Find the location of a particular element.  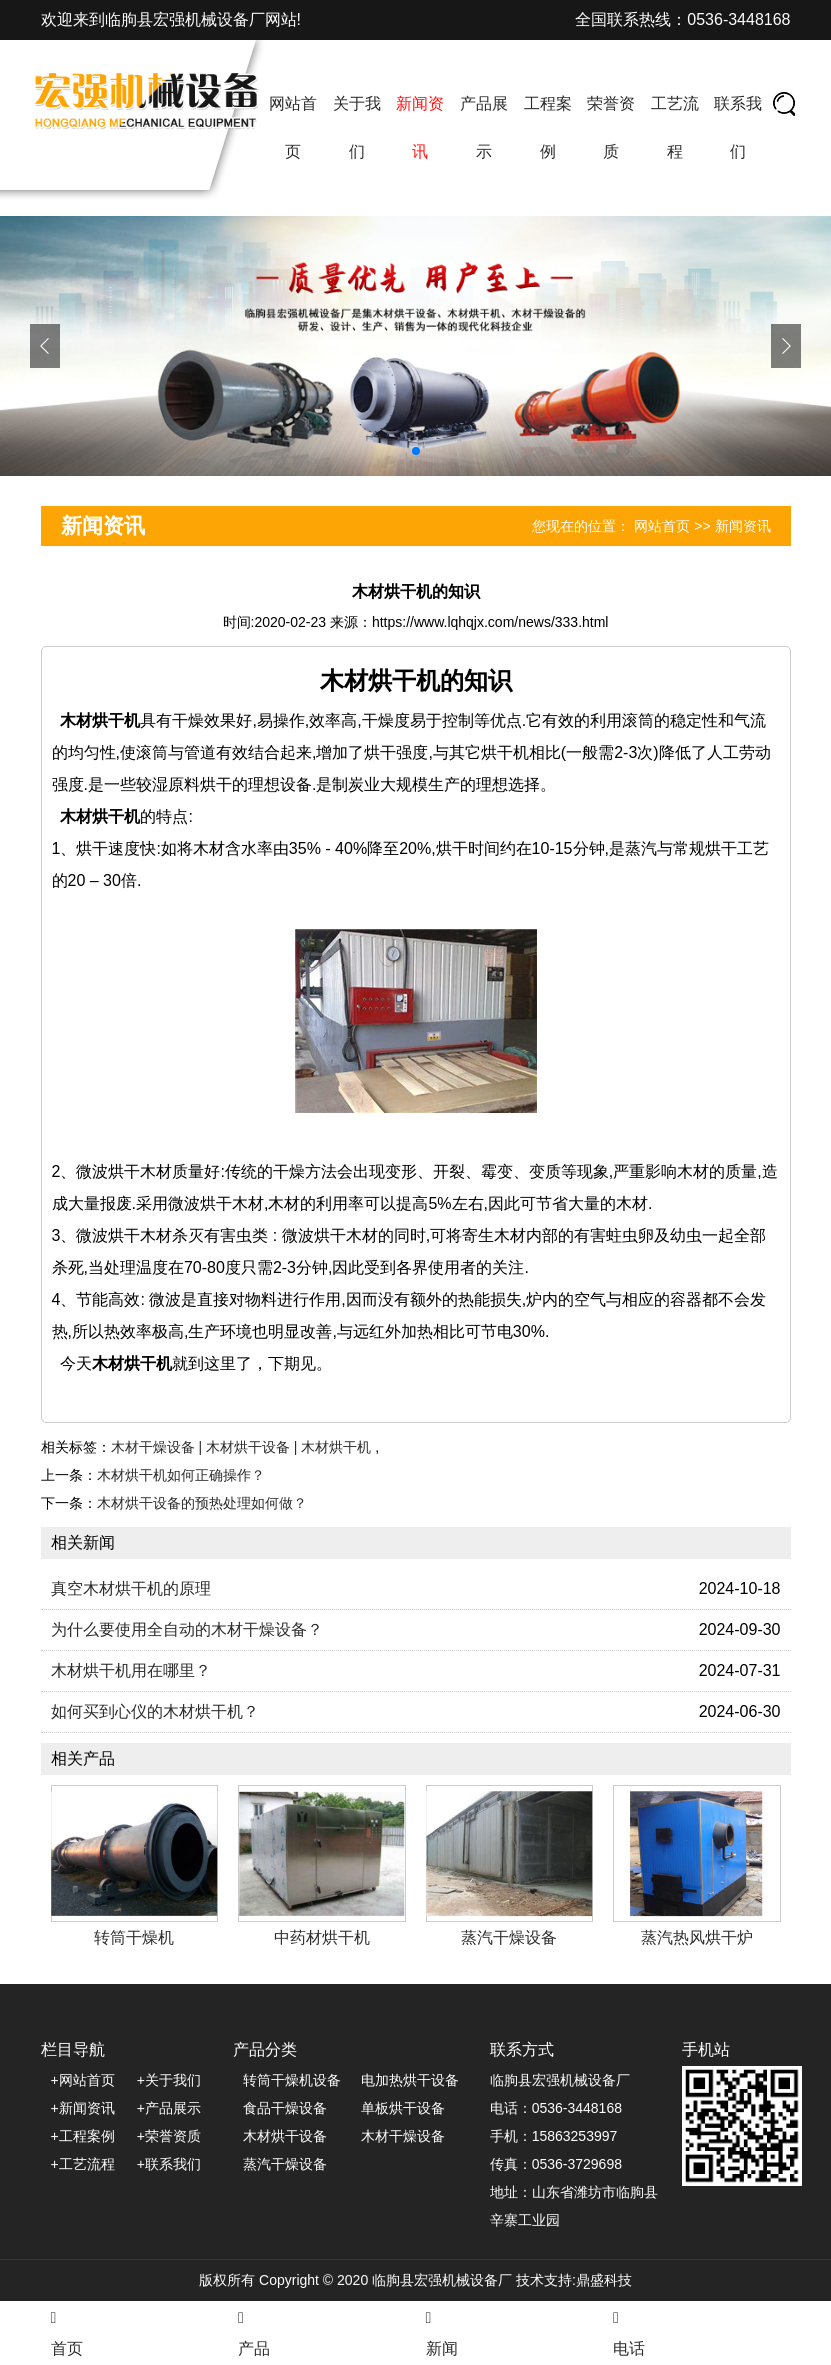

单板烘干设备 is located at coordinates (403, 2108).